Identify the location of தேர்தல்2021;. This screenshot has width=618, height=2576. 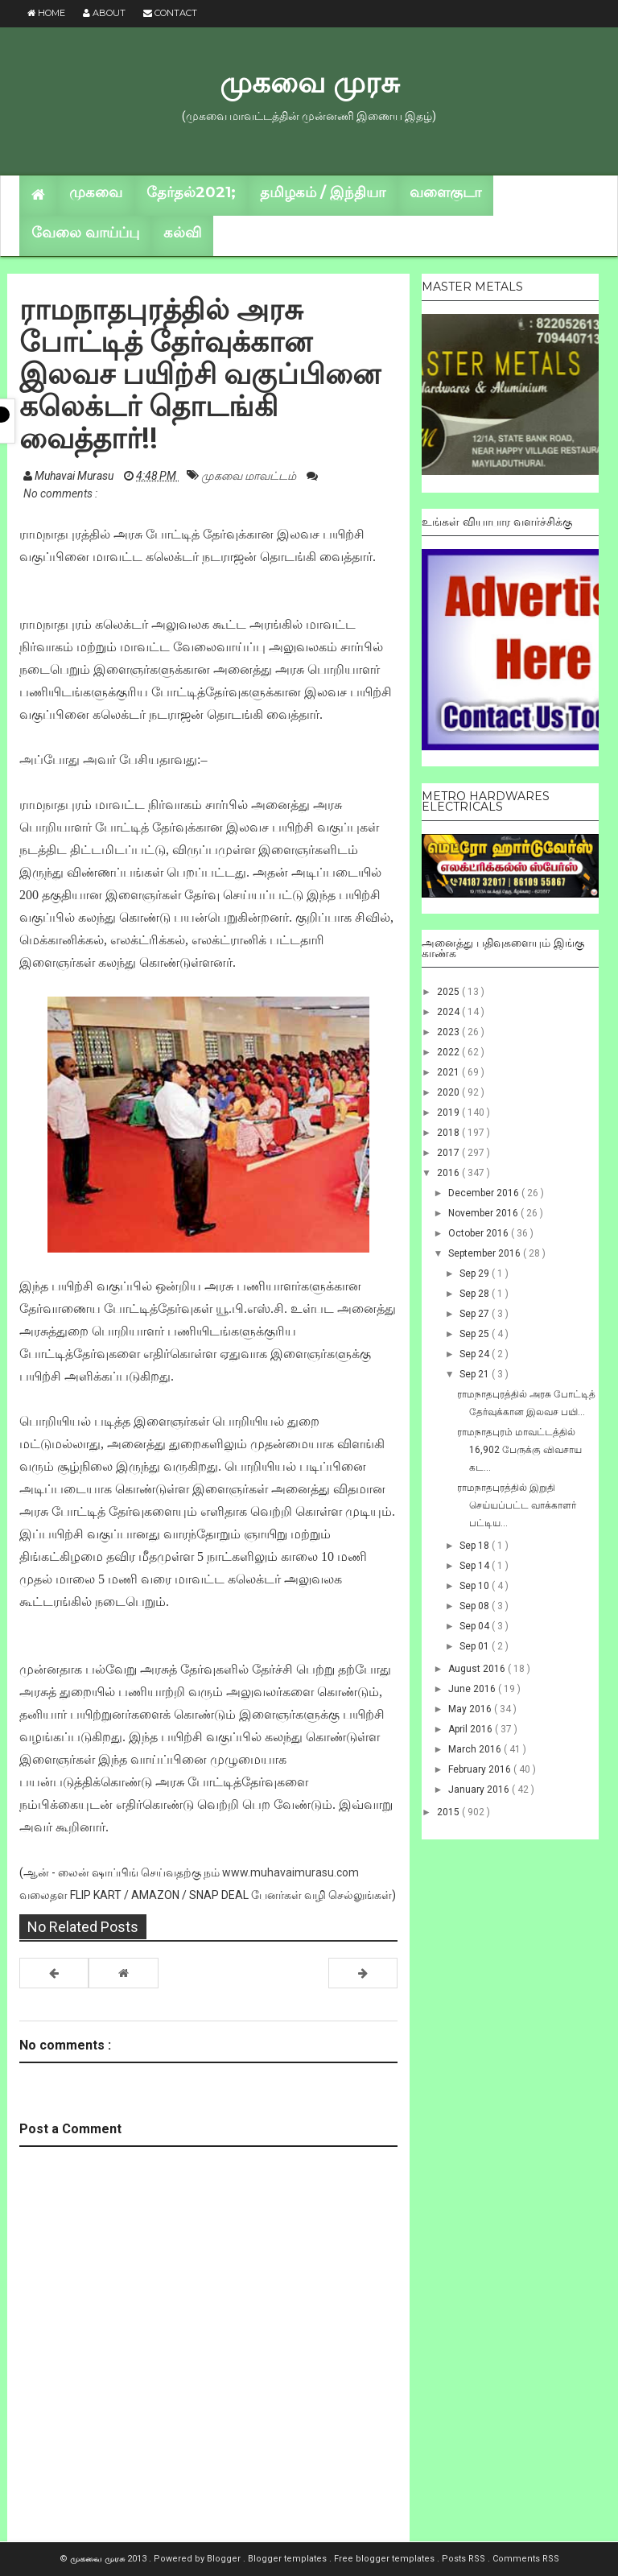
(191, 192).